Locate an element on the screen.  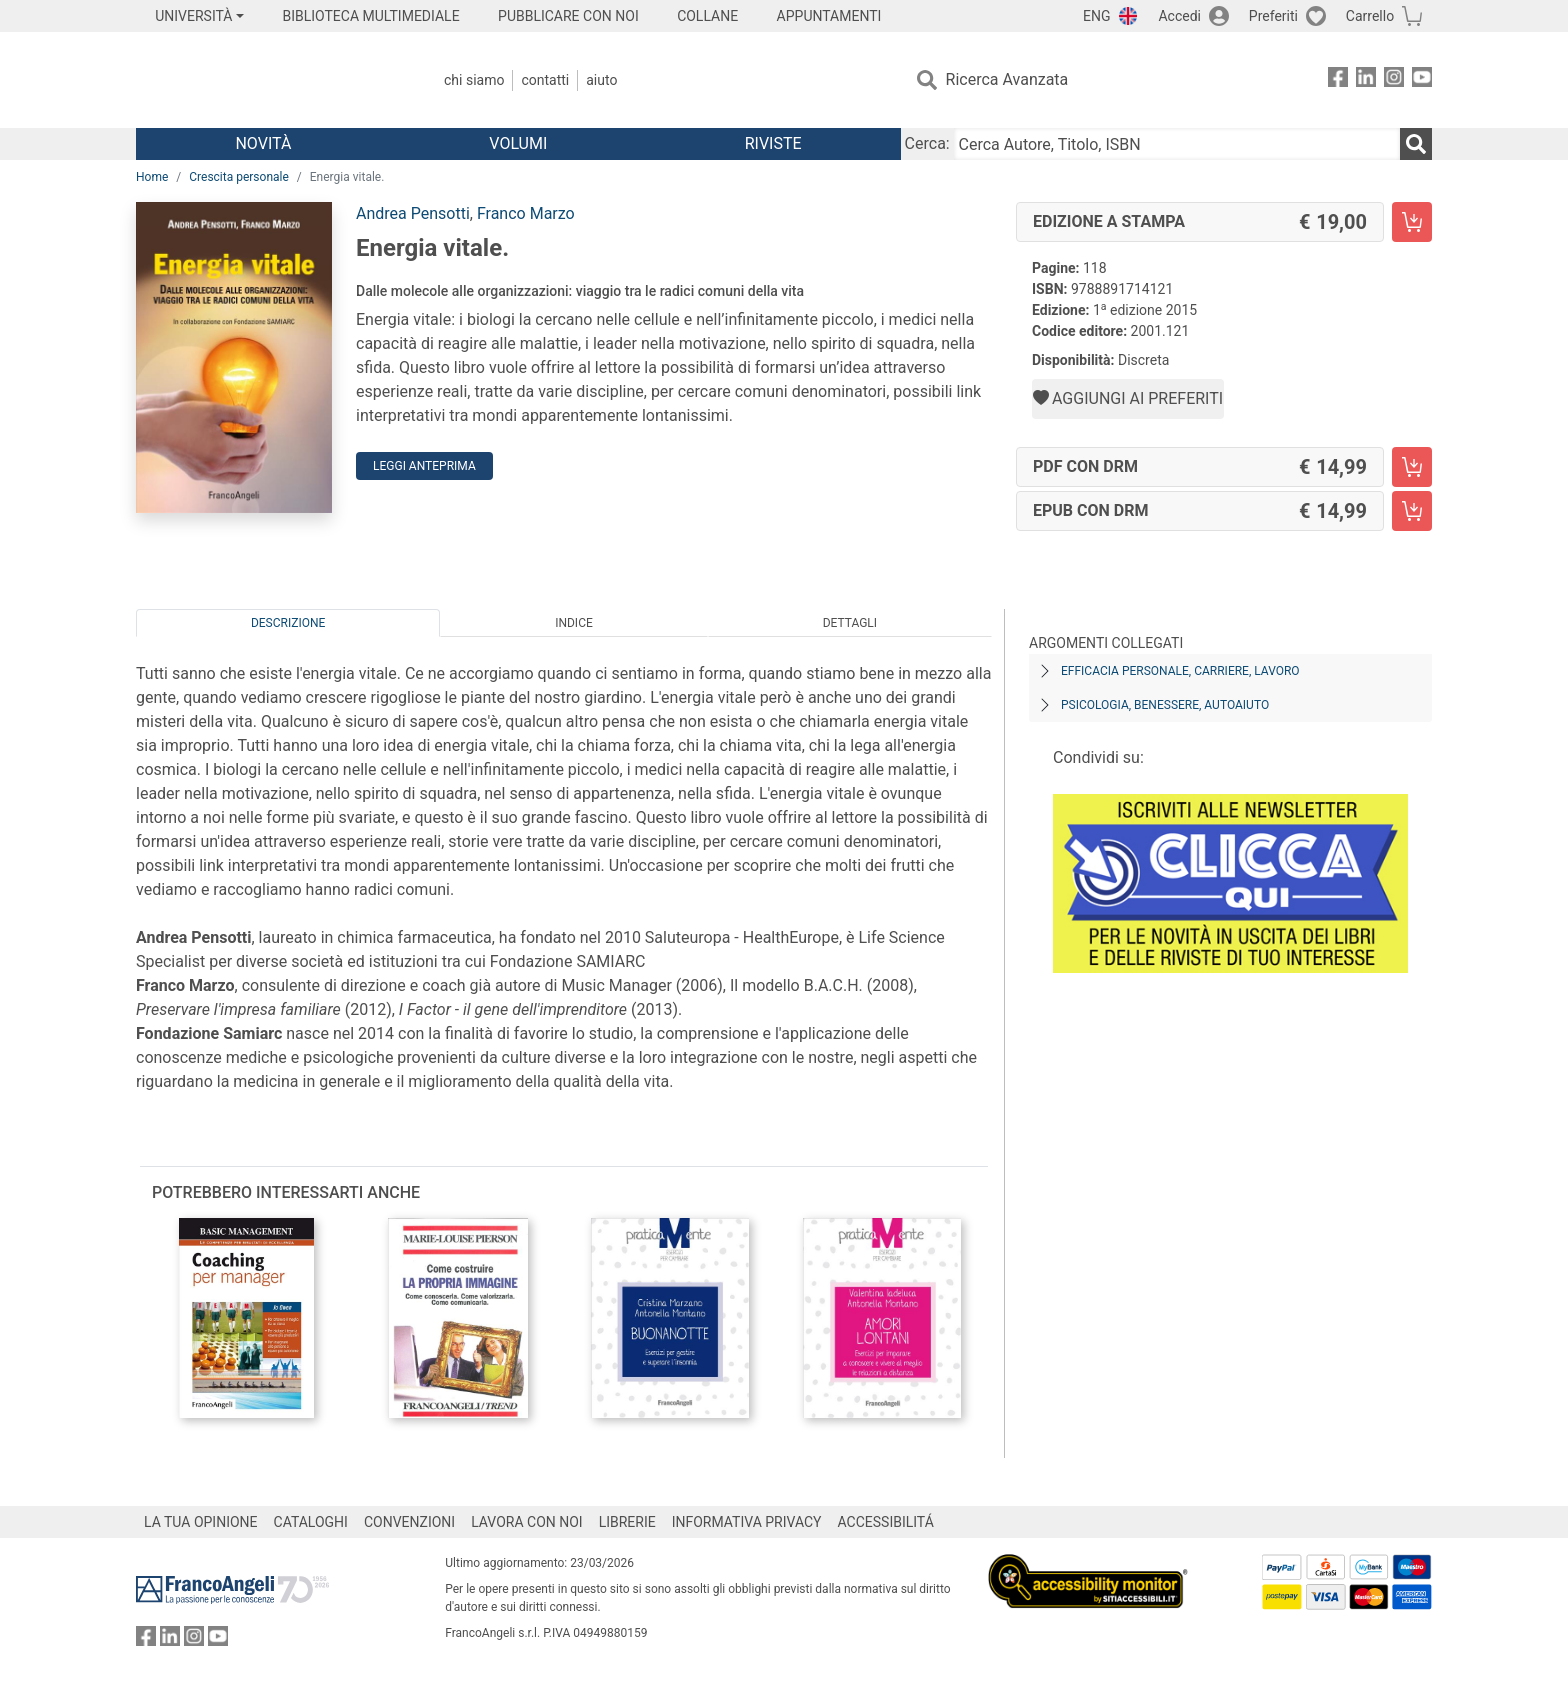
CATALOGHI is located at coordinates (311, 1522).